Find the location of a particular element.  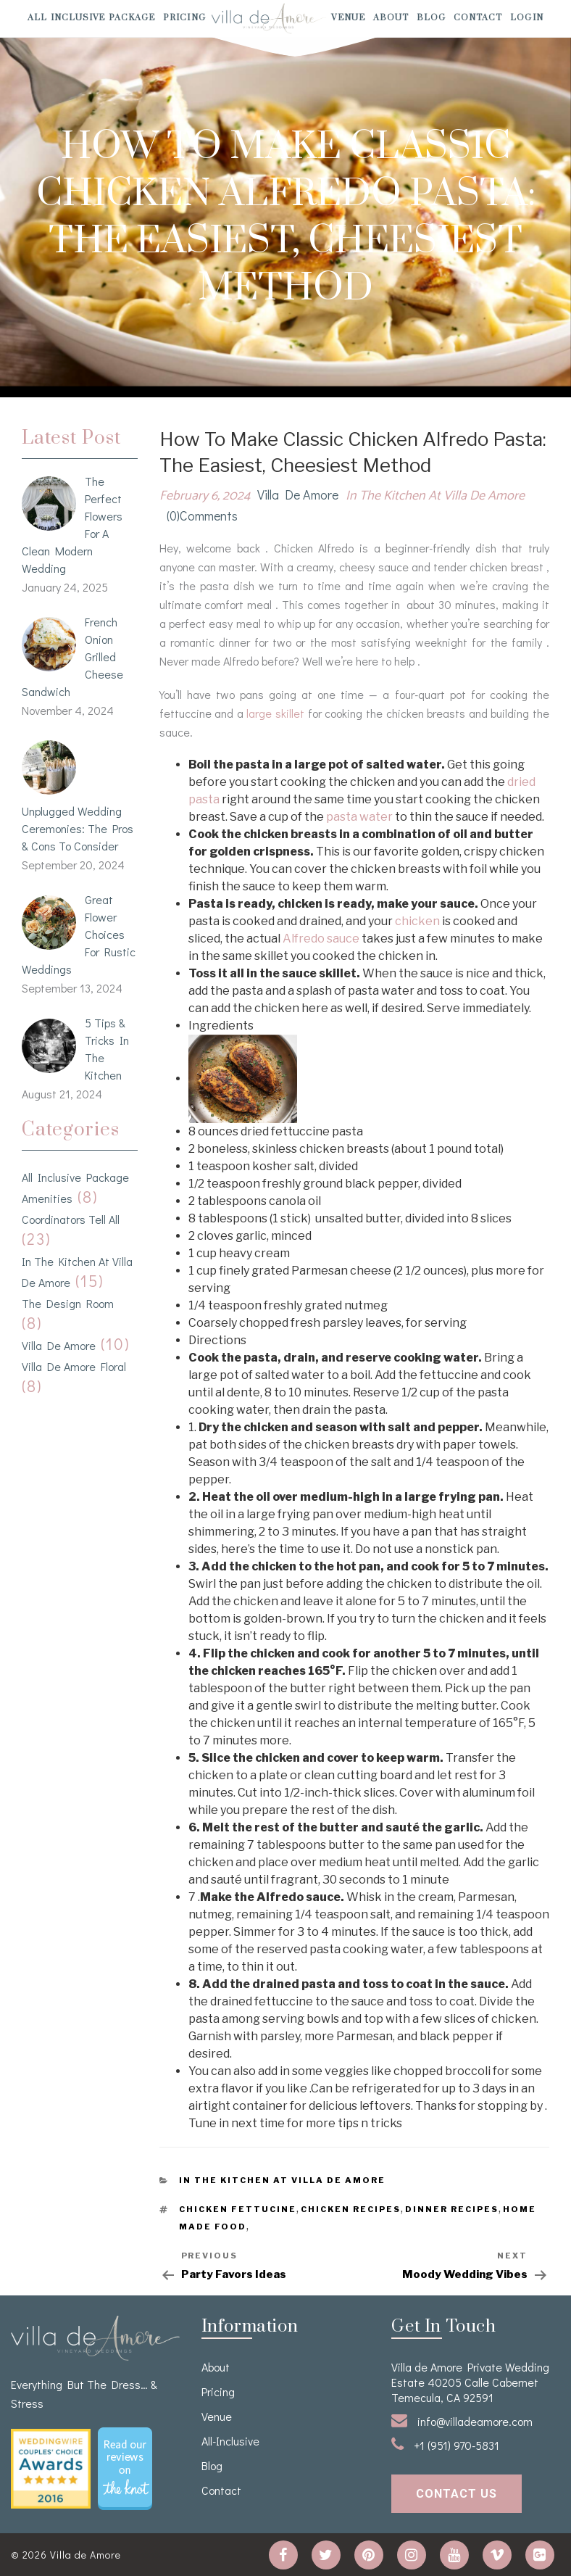

All Inclusive Package is located at coordinates (91, 17).